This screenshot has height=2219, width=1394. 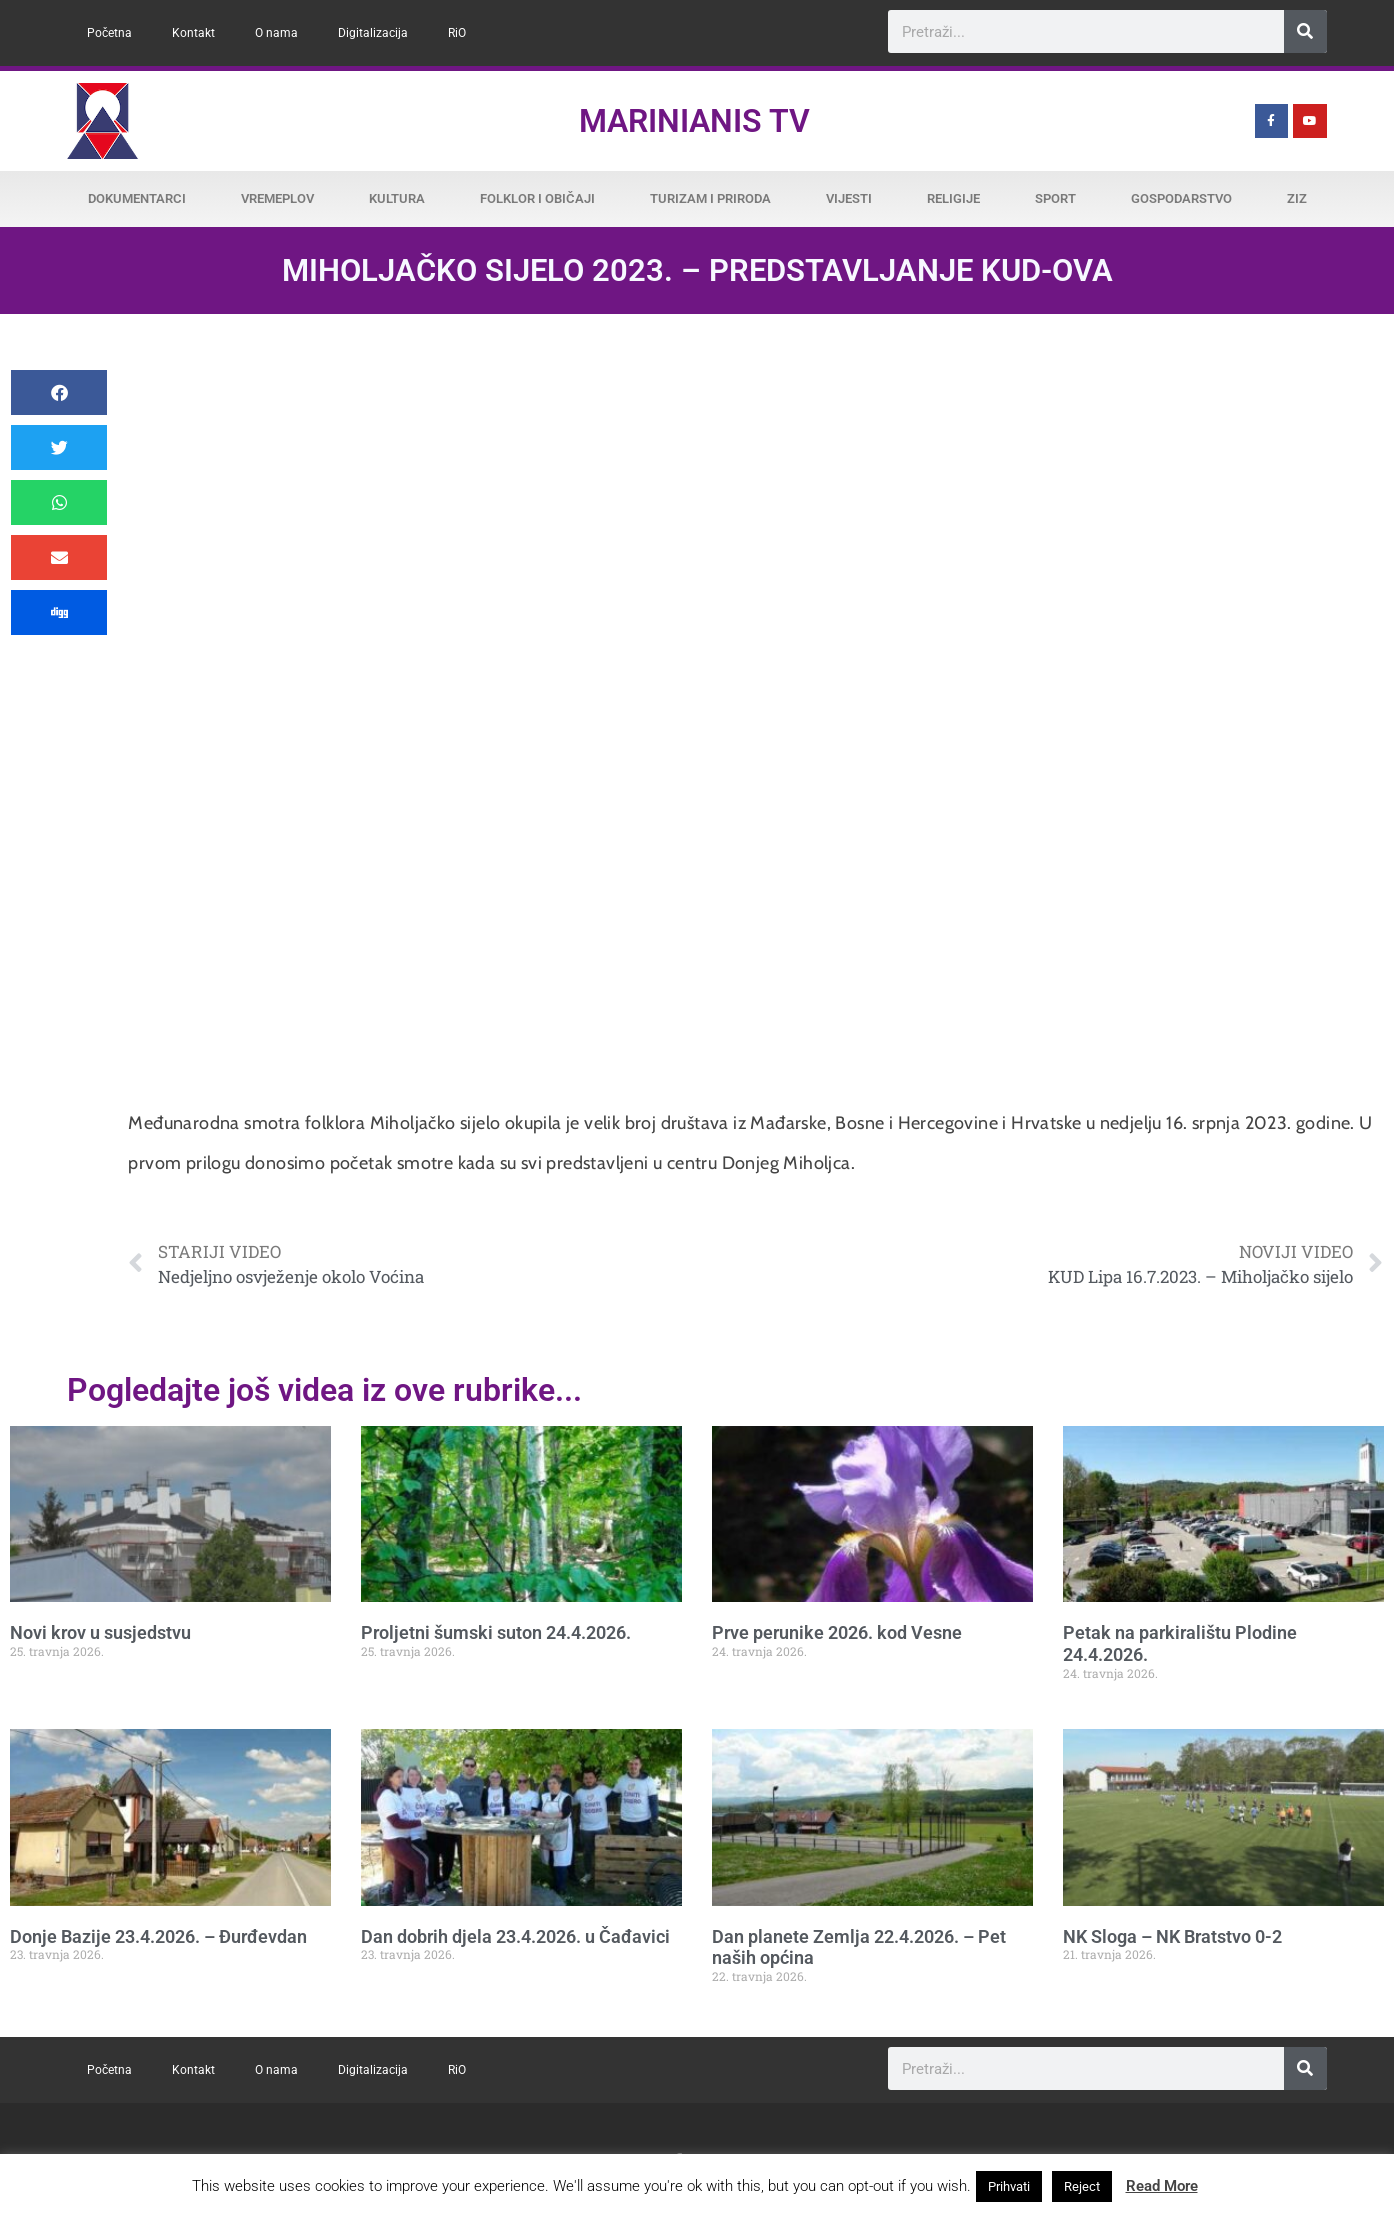 What do you see at coordinates (710, 198) in the screenshot?
I see `Turizam i priroda` at bounding box center [710, 198].